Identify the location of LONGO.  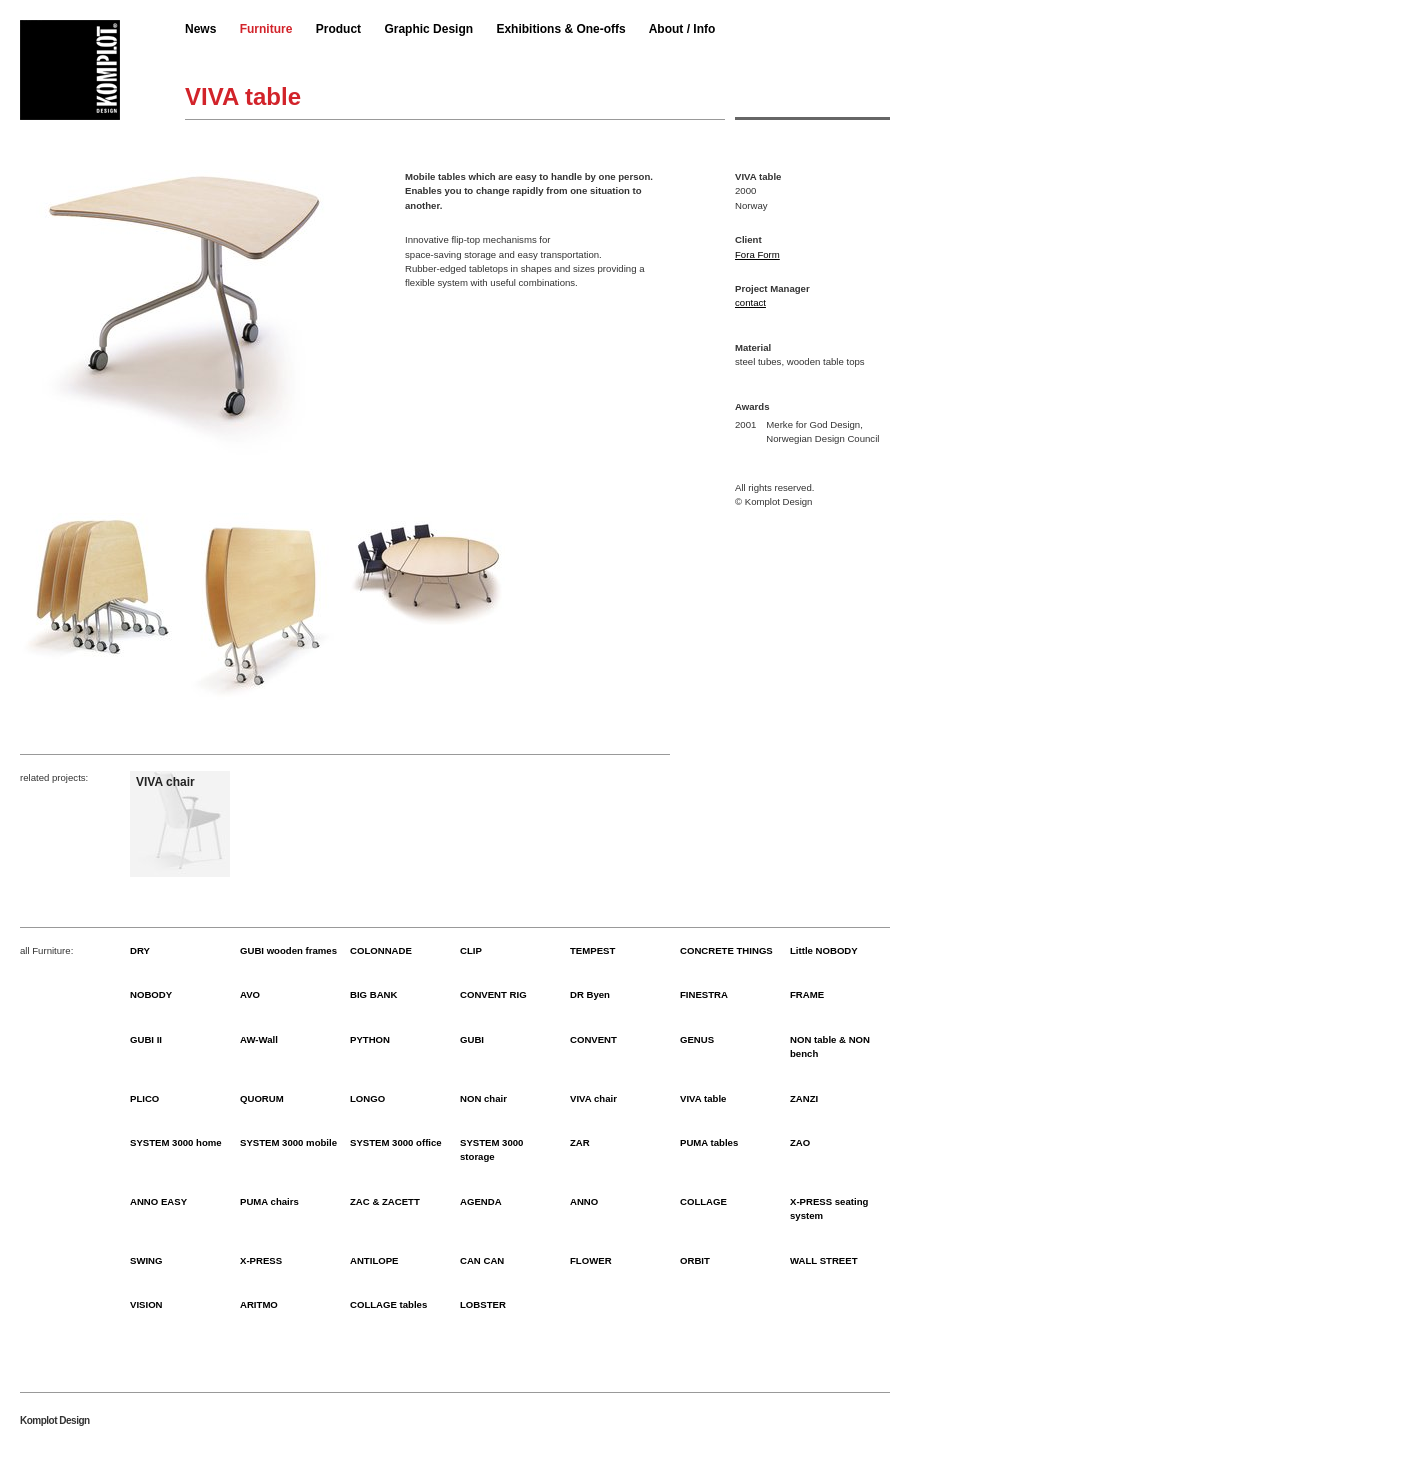
(367, 1098).